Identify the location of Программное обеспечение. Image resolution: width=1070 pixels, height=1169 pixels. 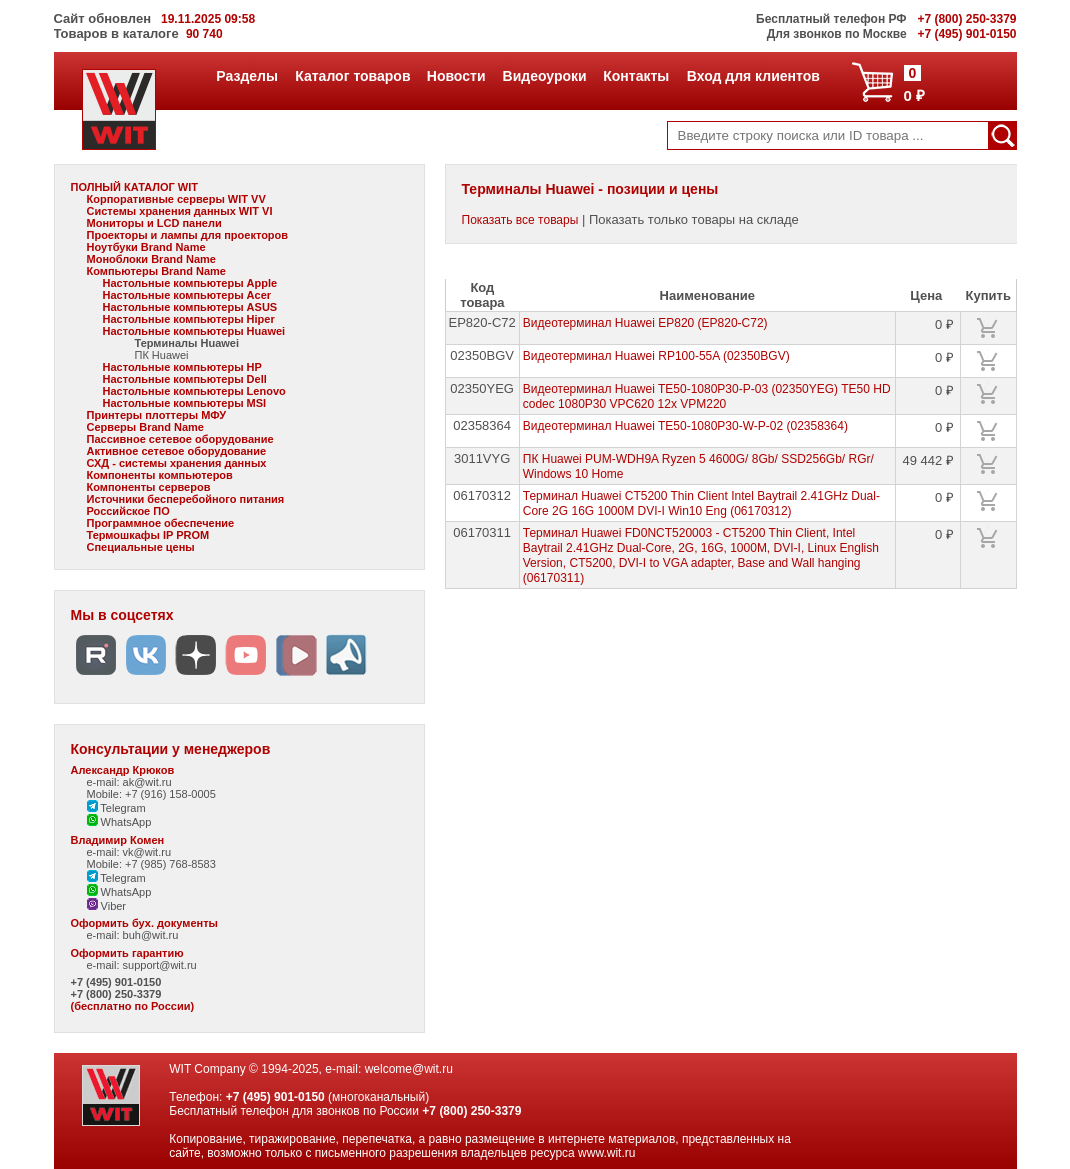
(161, 523).